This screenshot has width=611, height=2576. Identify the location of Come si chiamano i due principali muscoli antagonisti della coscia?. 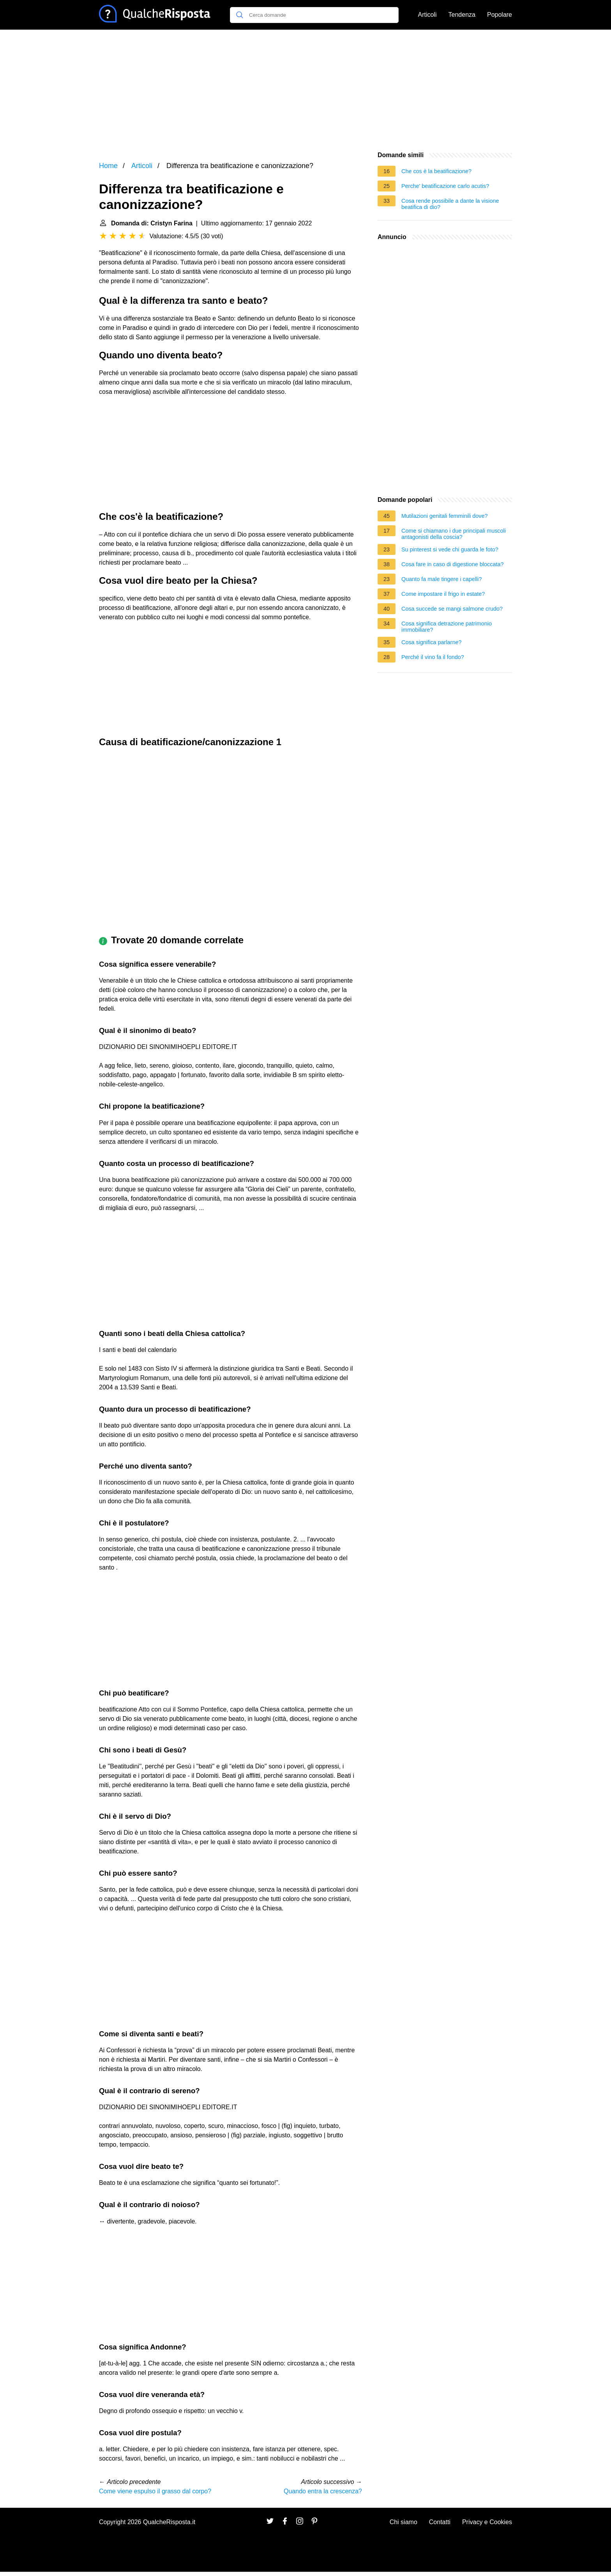
(453, 534).